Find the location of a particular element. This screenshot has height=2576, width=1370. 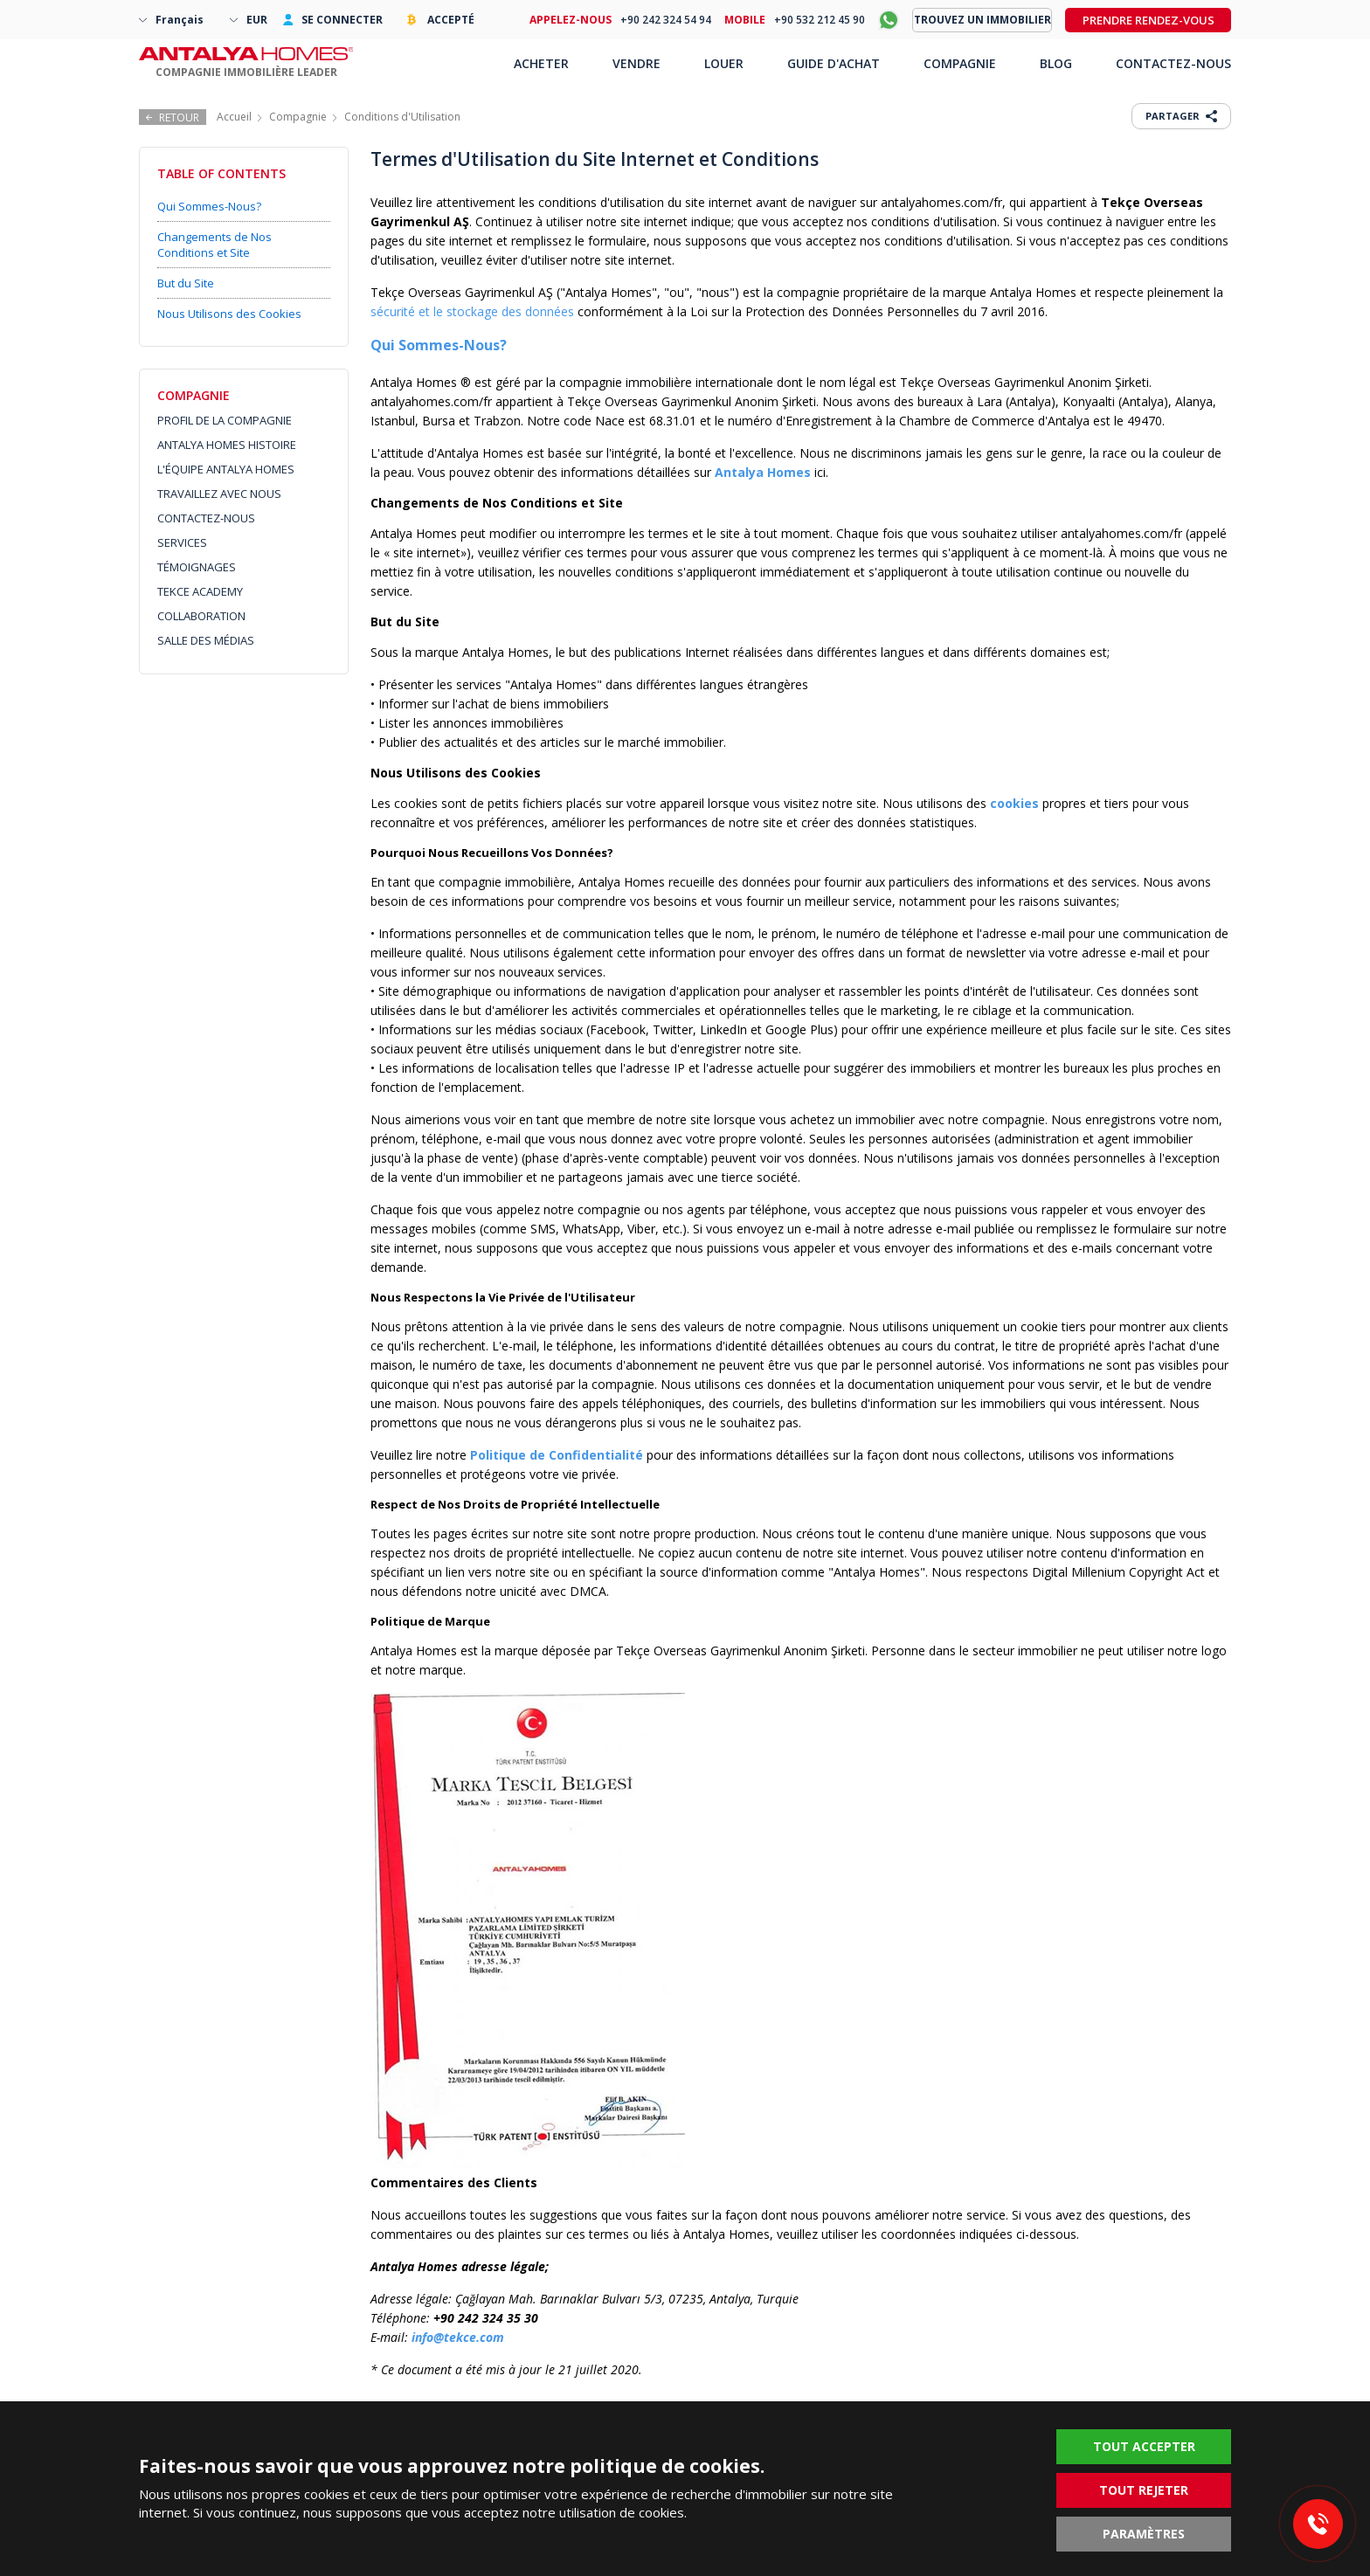

PROFIL DE LA COMPAGNIE is located at coordinates (224, 420).